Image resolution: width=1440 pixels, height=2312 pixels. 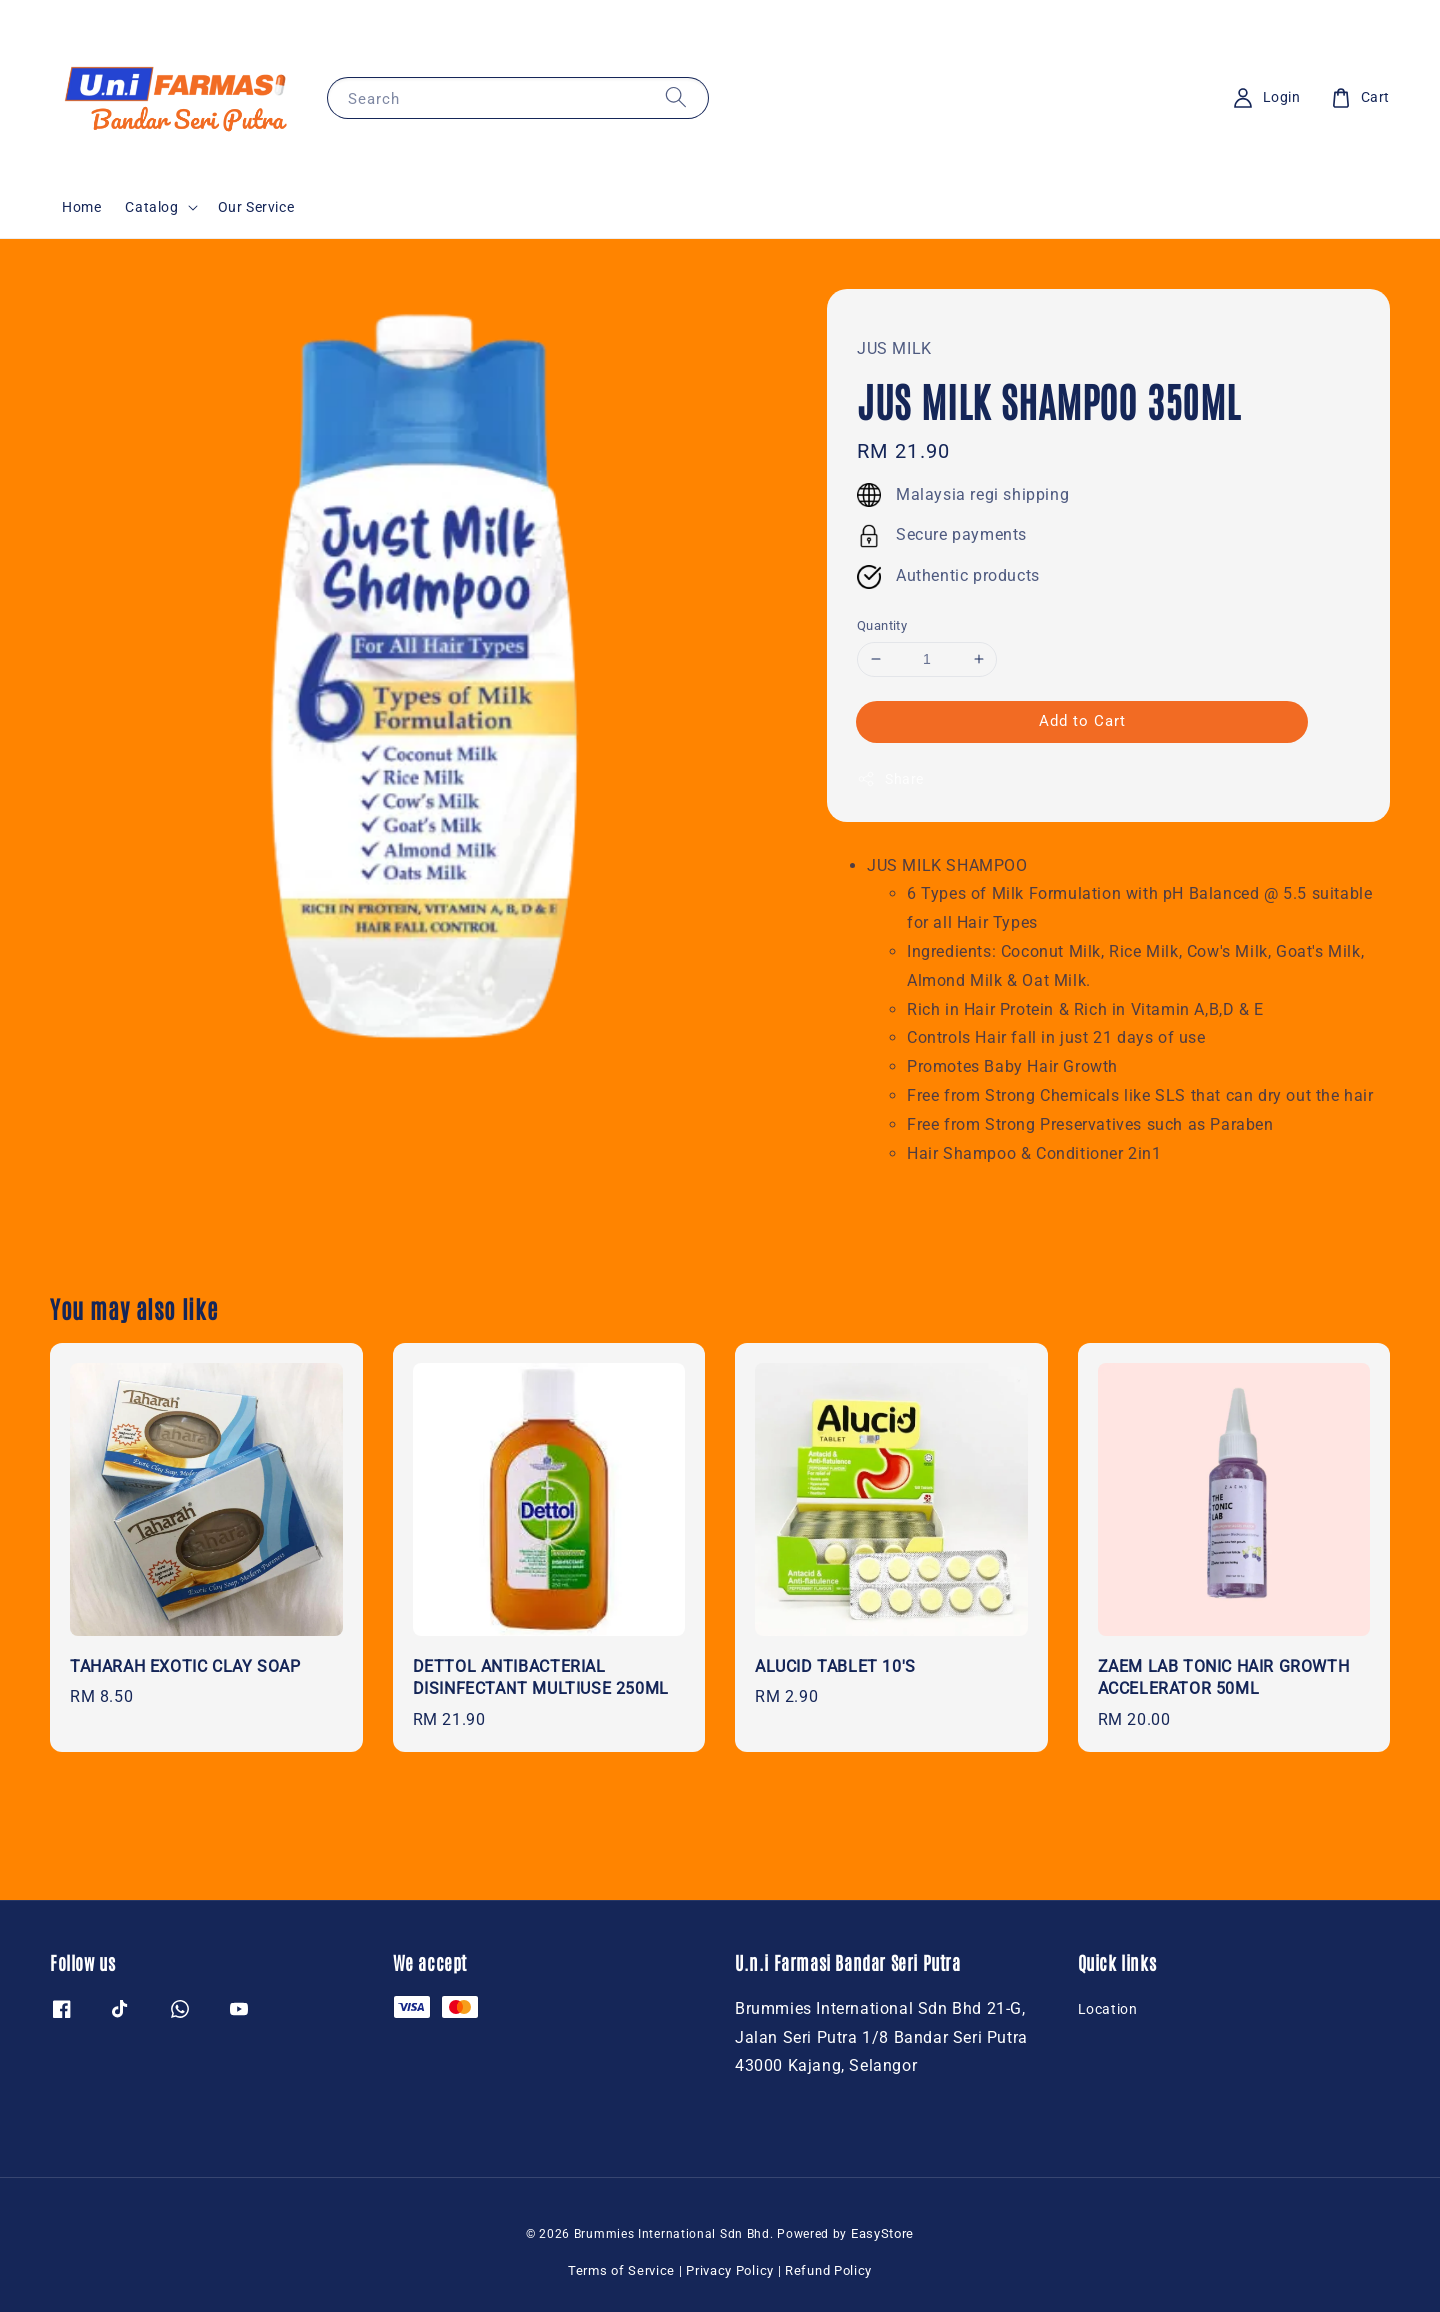 I want to click on [Search], so click(x=676, y=97).